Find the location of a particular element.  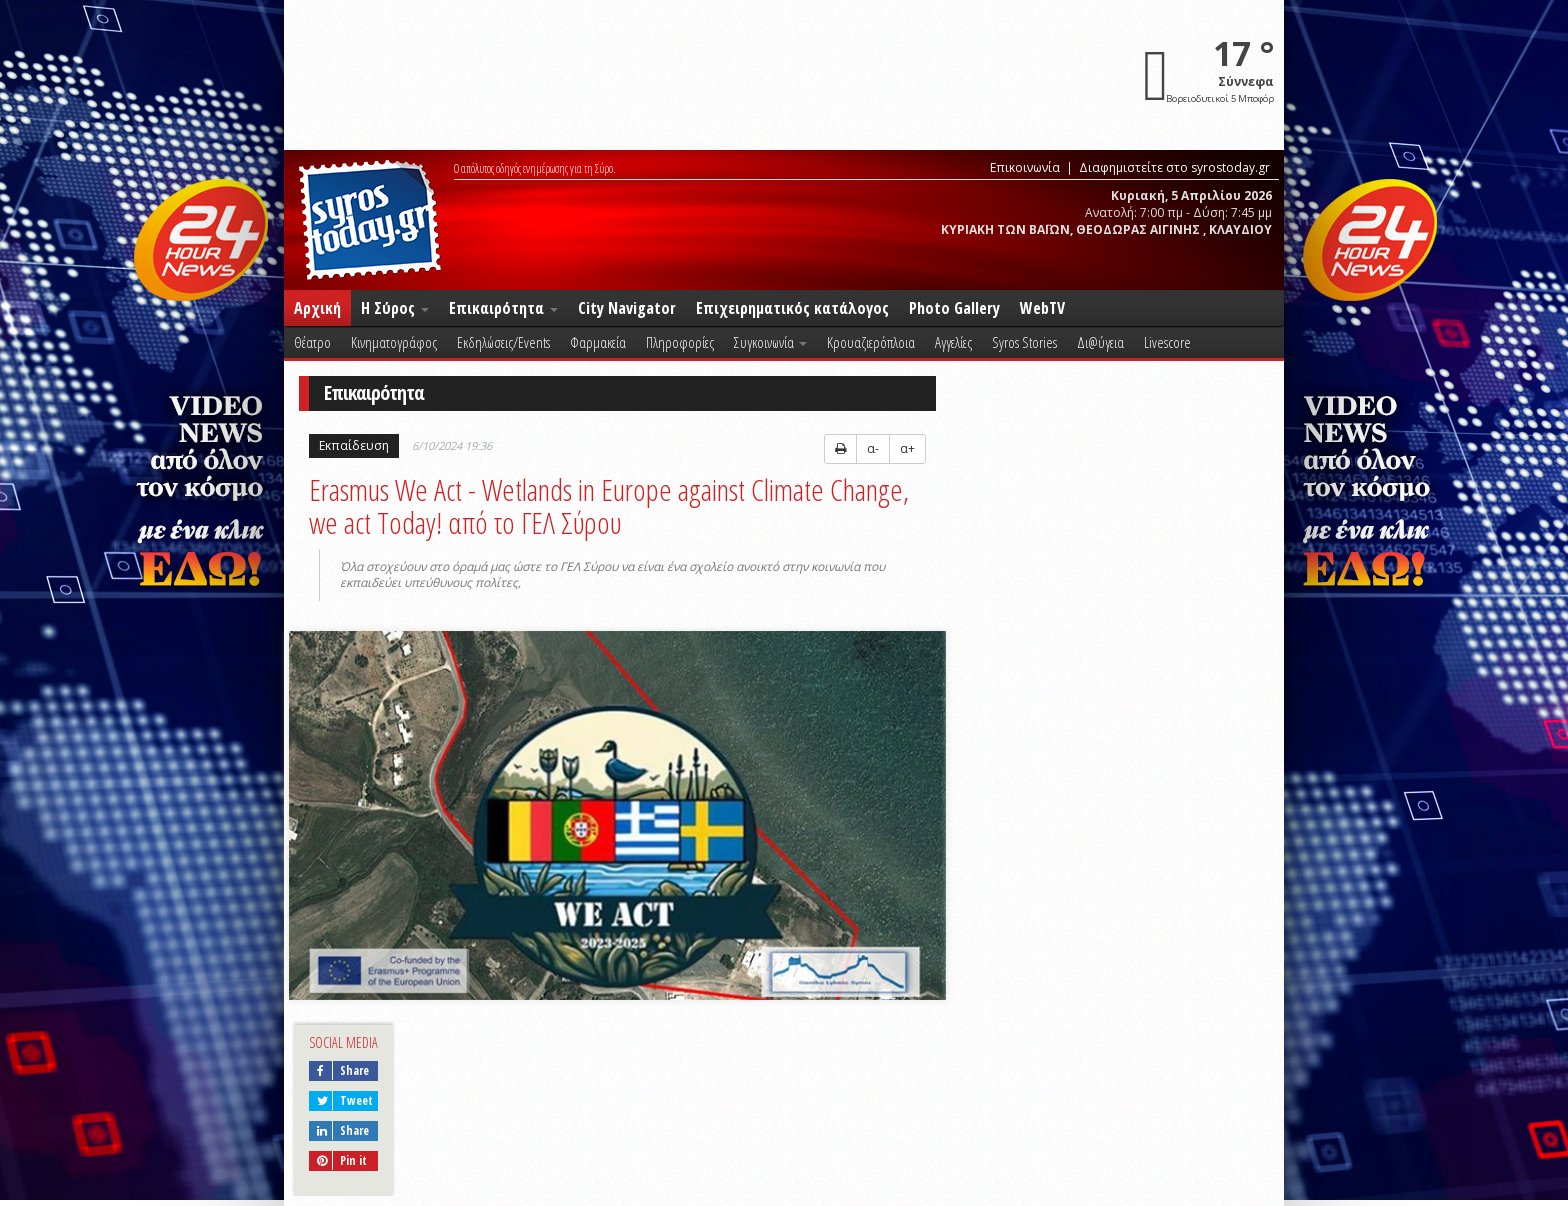

Κρουαζιερόπλοια is located at coordinates (871, 342).